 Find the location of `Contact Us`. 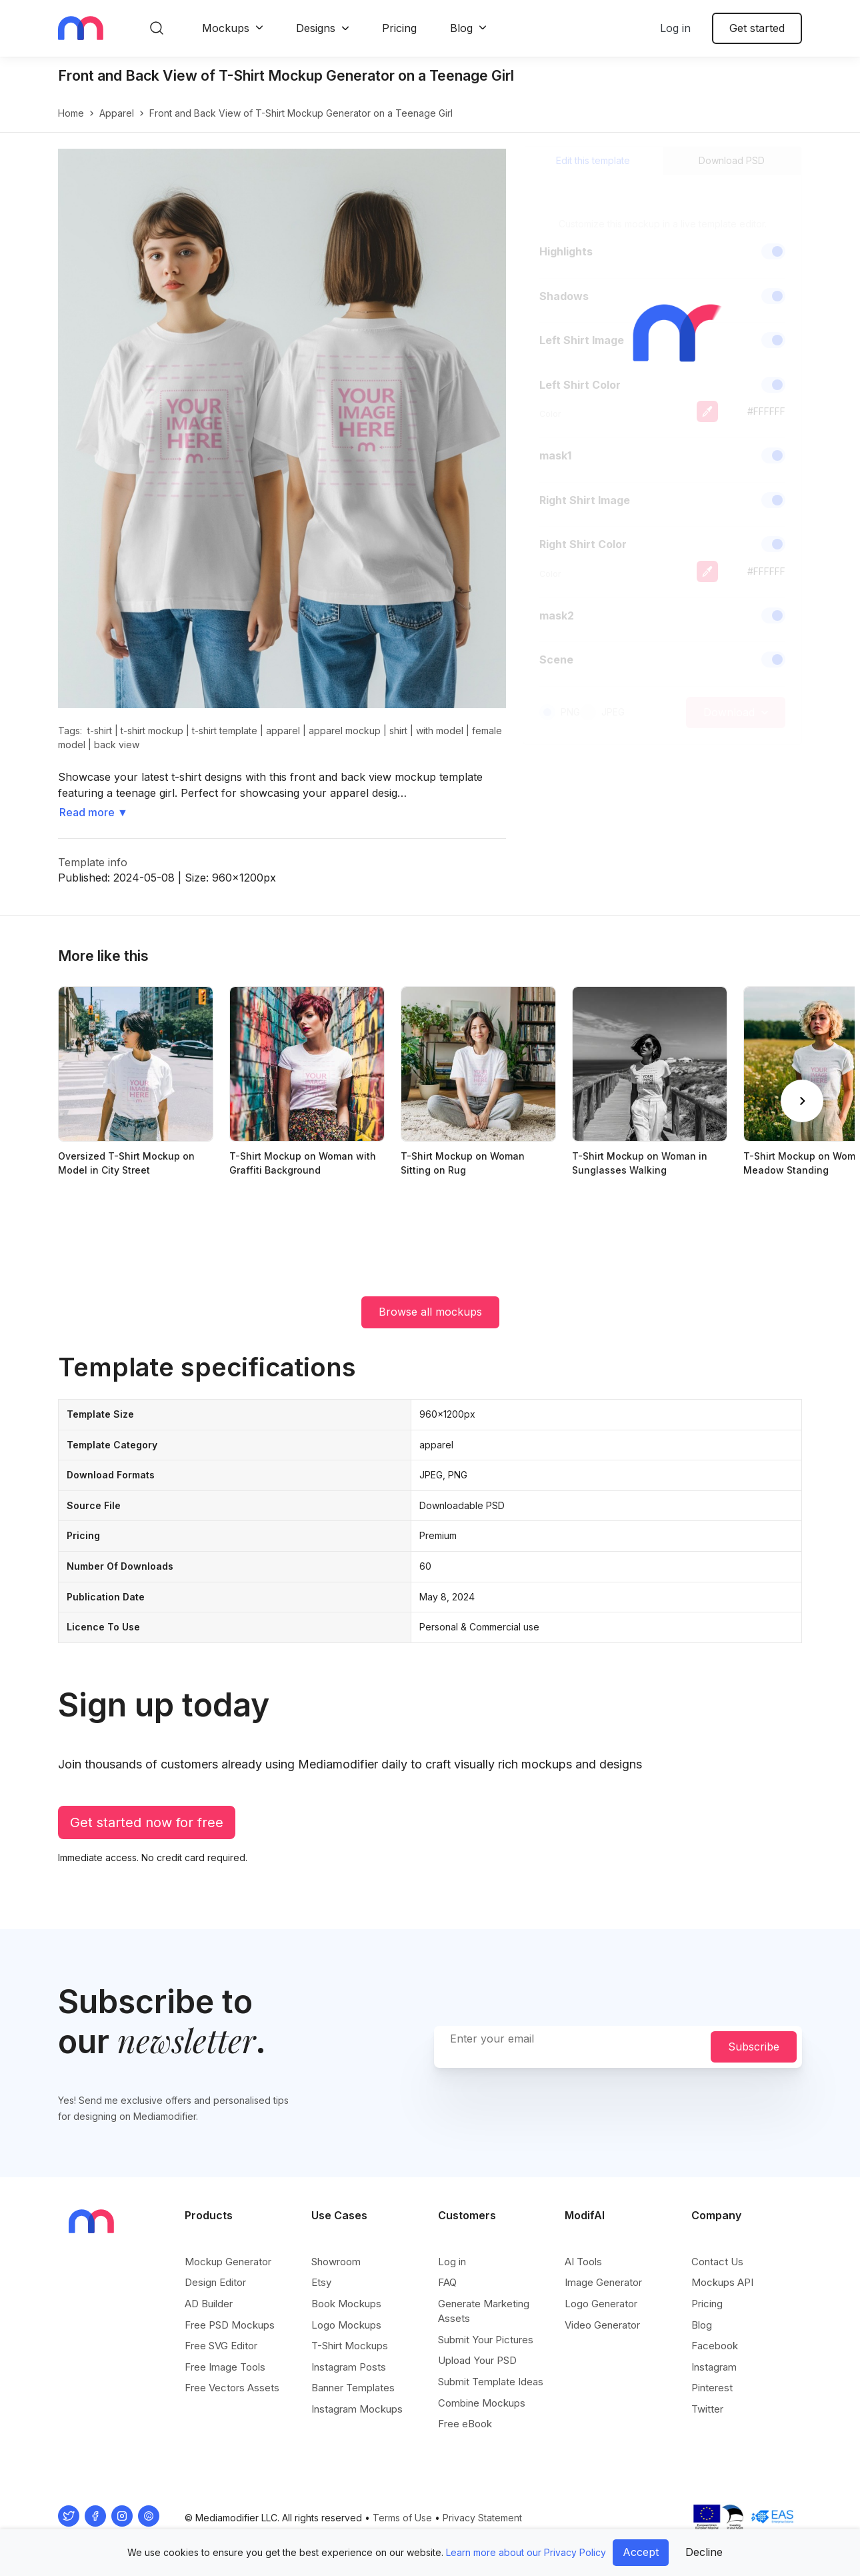

Contact Us is located at coordinates (717, 2261).